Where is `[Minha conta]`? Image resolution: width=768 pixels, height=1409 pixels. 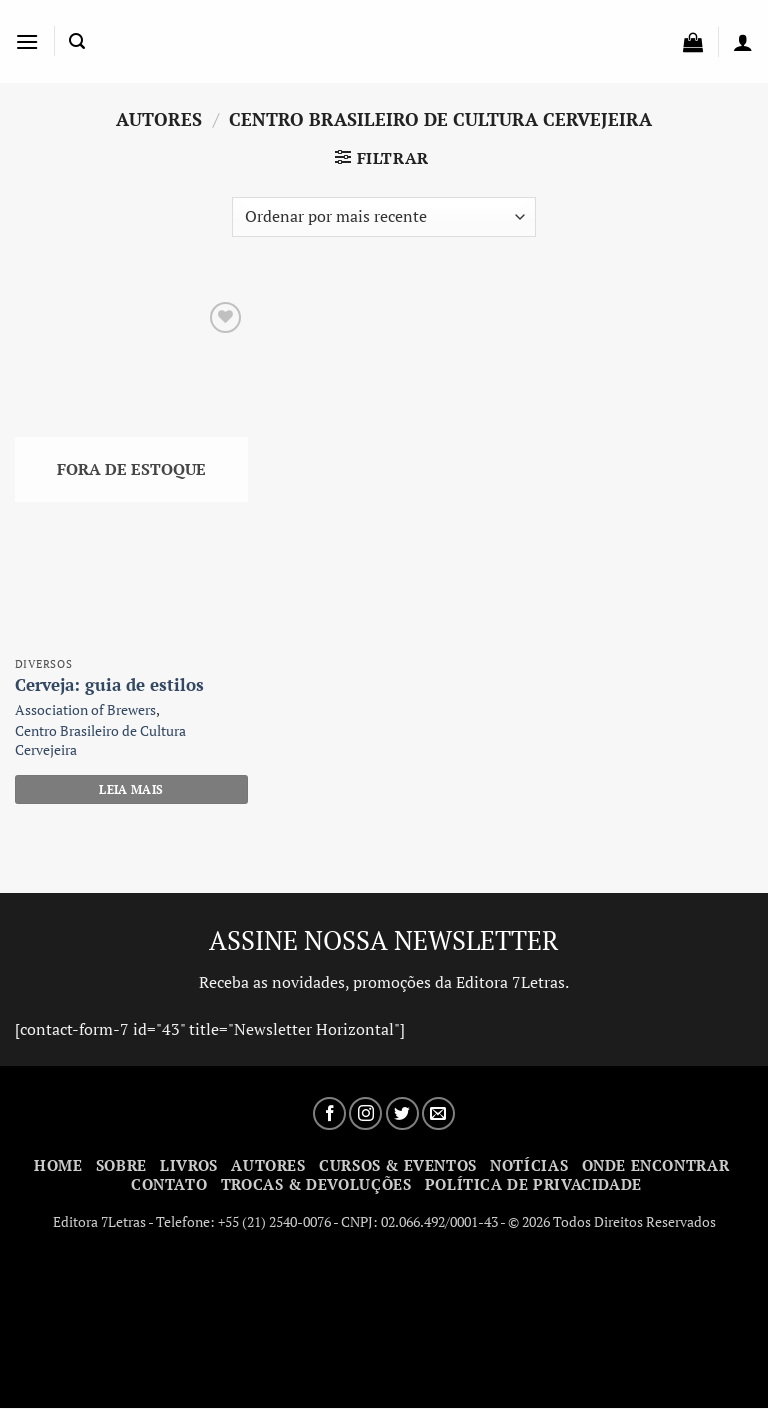
[Minha conta] is located at coordinates (743, 42).